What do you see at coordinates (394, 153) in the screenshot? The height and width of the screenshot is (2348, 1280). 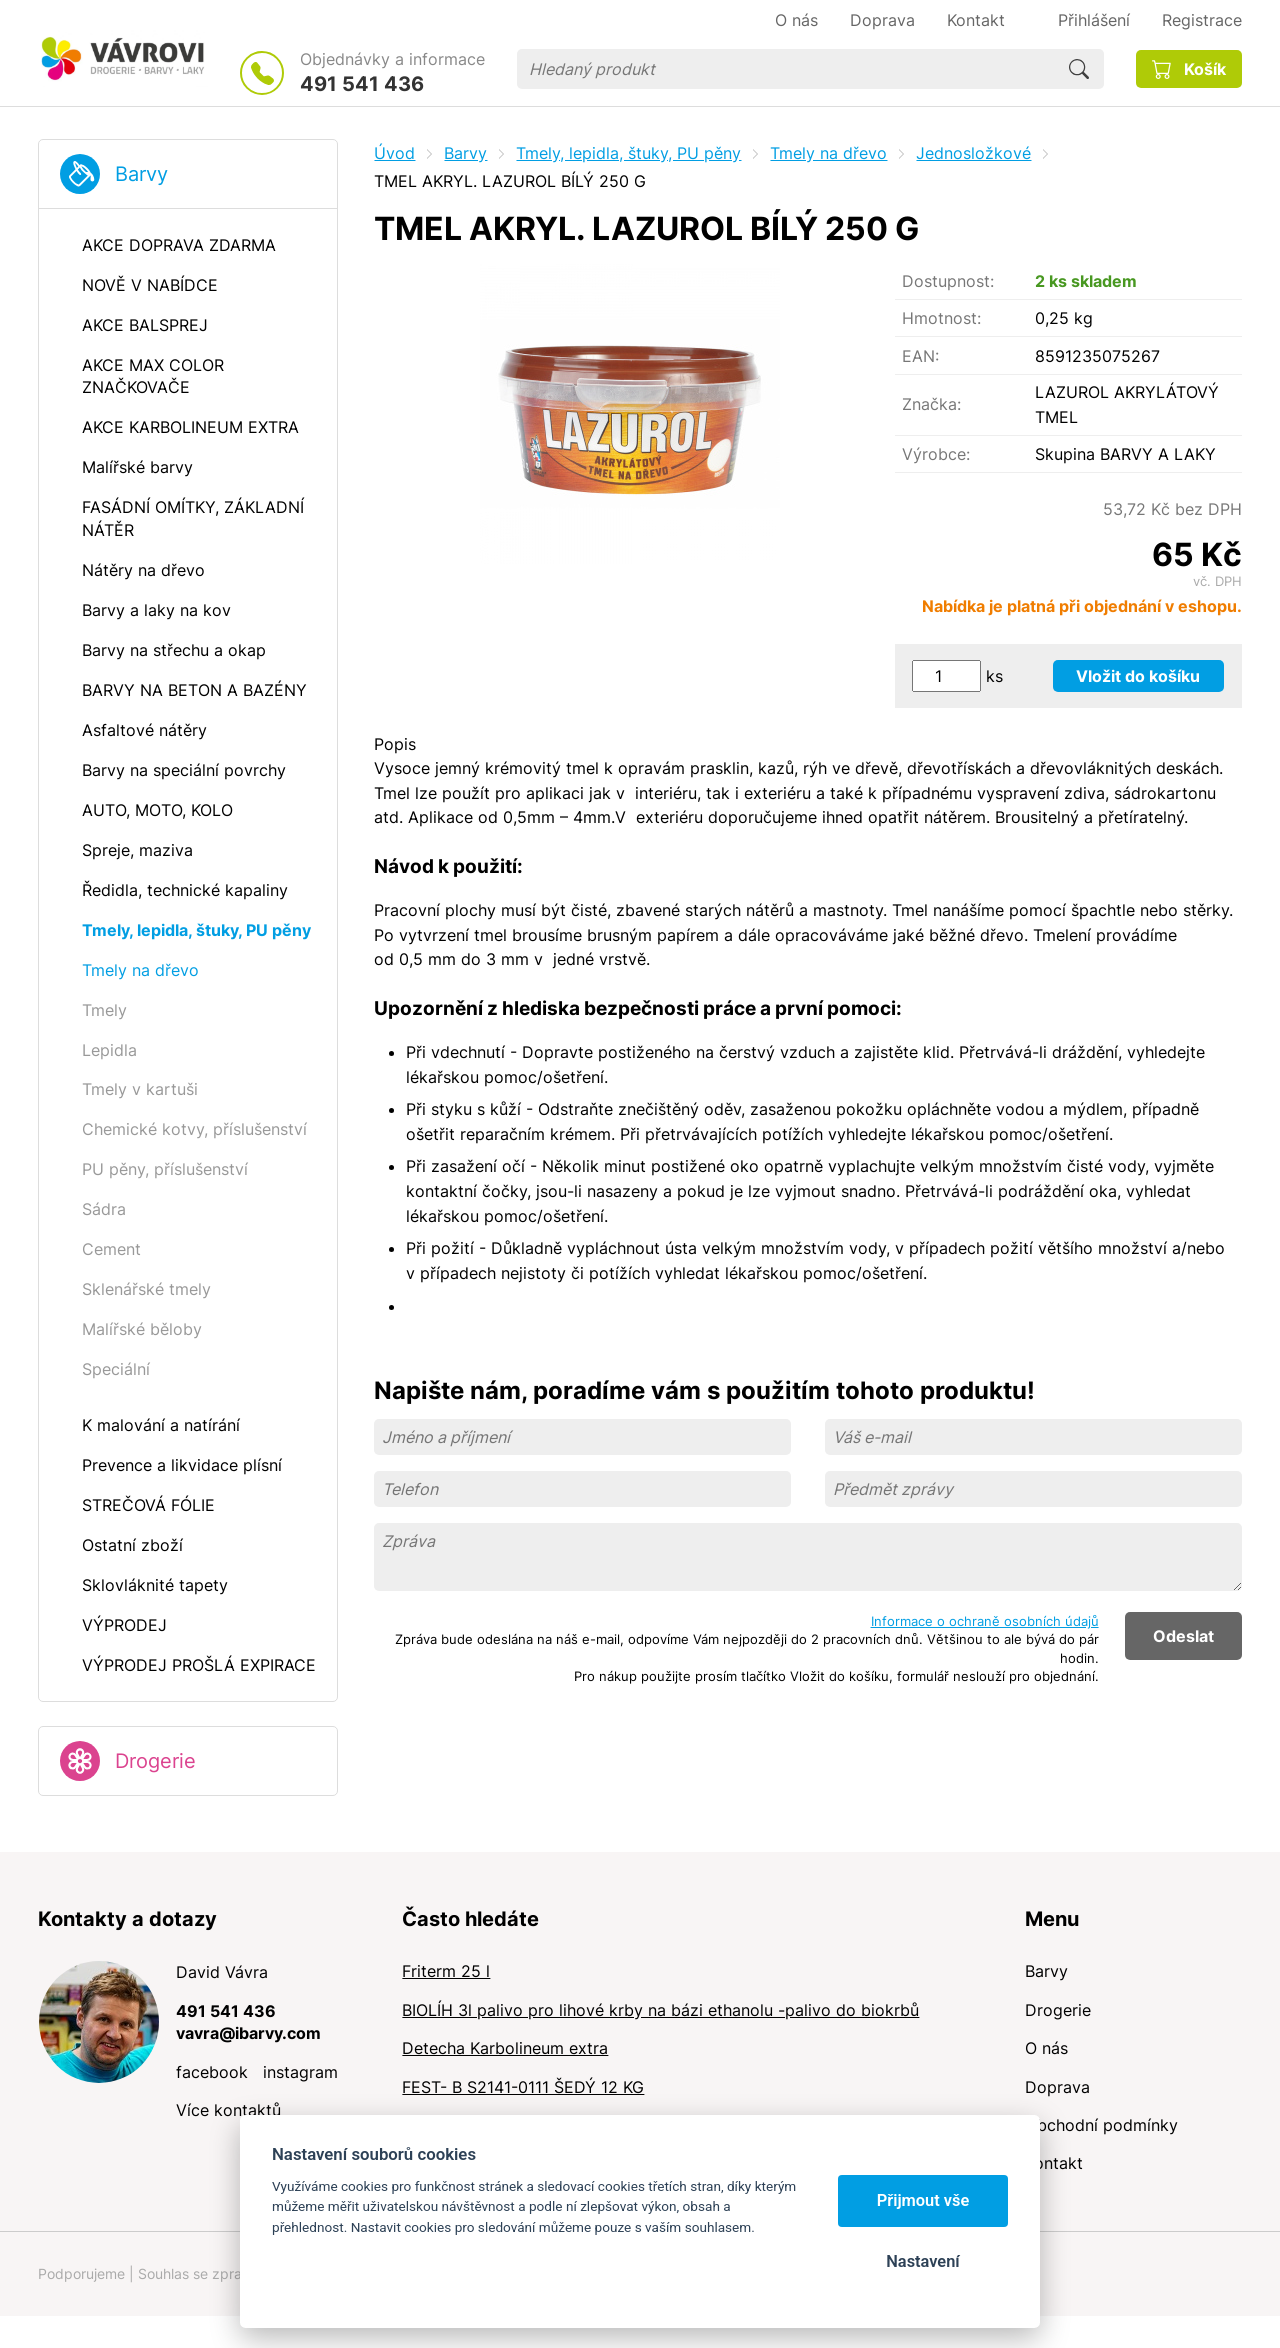 I see `Úvod` at bounding box center [394, 153].